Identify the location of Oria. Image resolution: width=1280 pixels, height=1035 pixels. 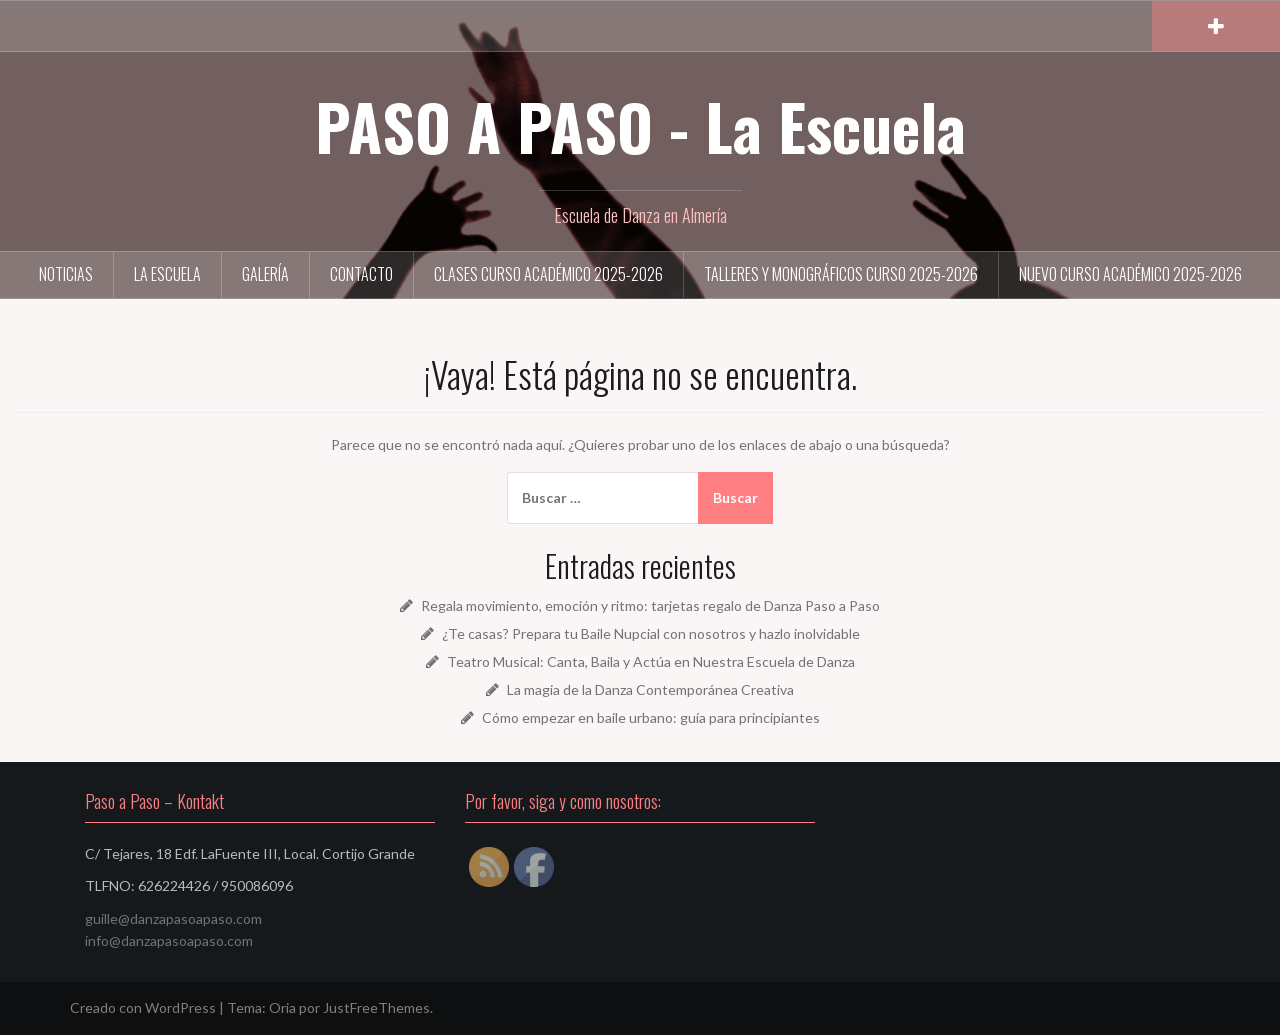
(282, 1007).